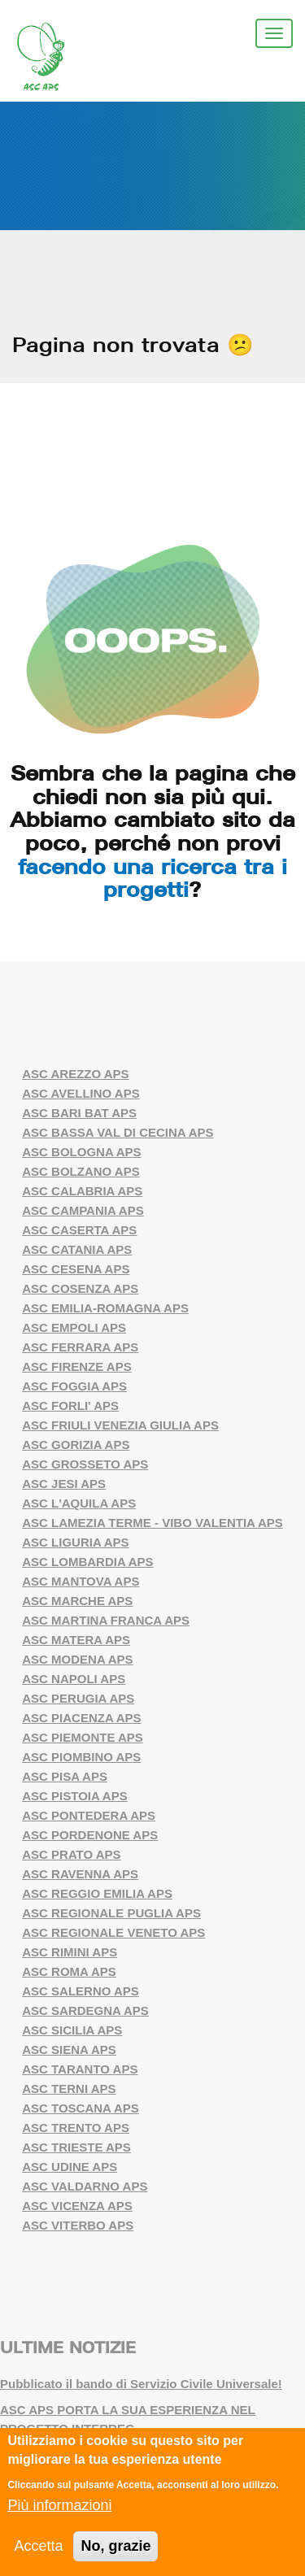  What do you see at coordinates (113, 1932) in the screenshot?
I see `ASC REGIONALE VENETO APS` at bounding box center [113, 1932].